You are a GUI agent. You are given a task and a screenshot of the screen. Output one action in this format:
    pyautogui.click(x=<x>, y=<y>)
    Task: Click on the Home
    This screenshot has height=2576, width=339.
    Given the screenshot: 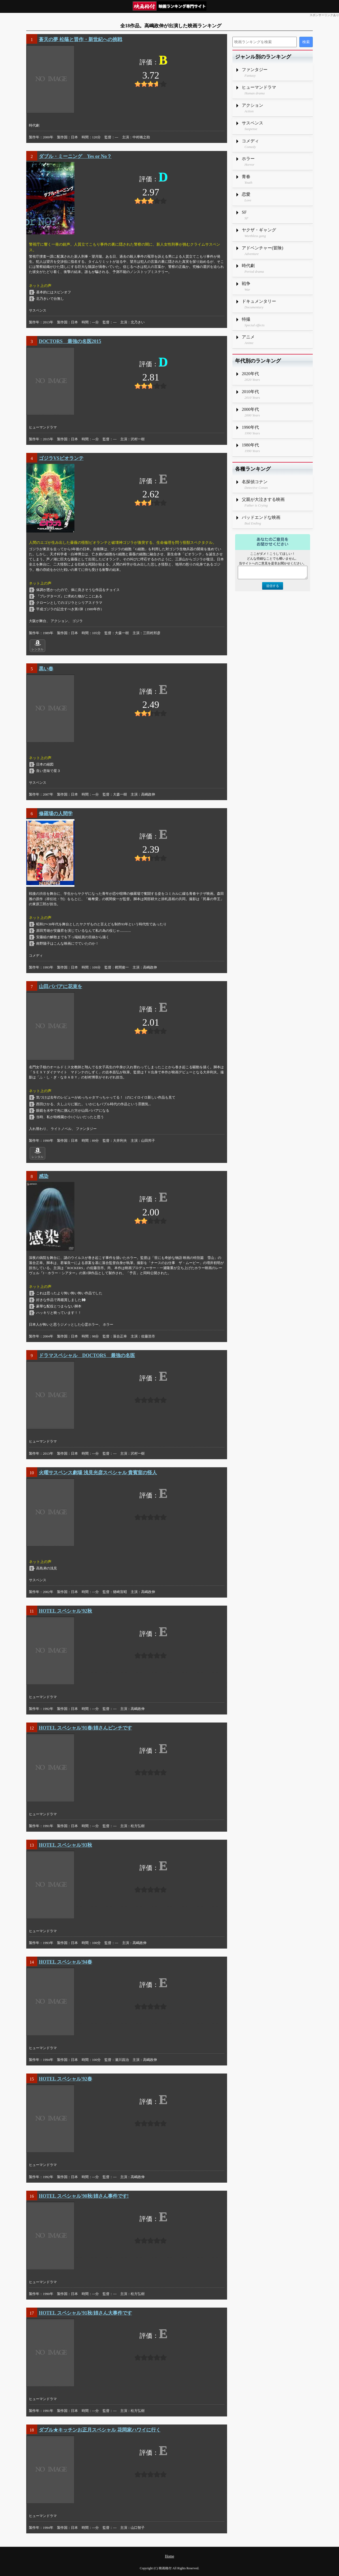 What is the action you would take?
    pyautogui.click(x=169, y=2556)
    